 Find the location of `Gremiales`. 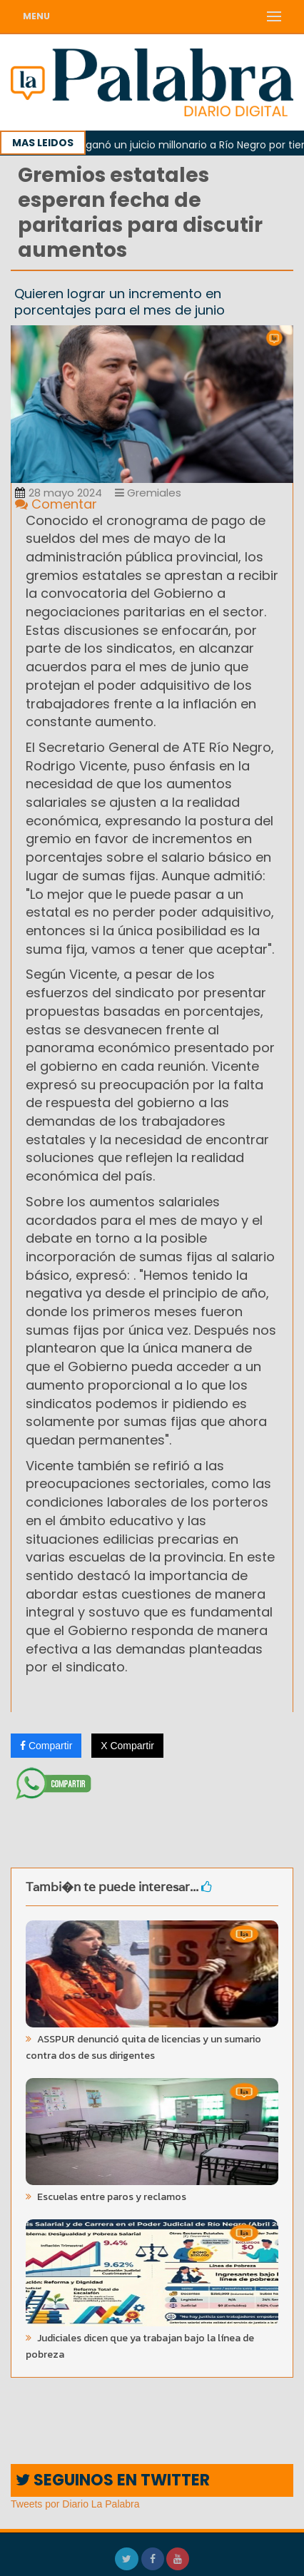

Gremiales is located at coordinates (148, 492).